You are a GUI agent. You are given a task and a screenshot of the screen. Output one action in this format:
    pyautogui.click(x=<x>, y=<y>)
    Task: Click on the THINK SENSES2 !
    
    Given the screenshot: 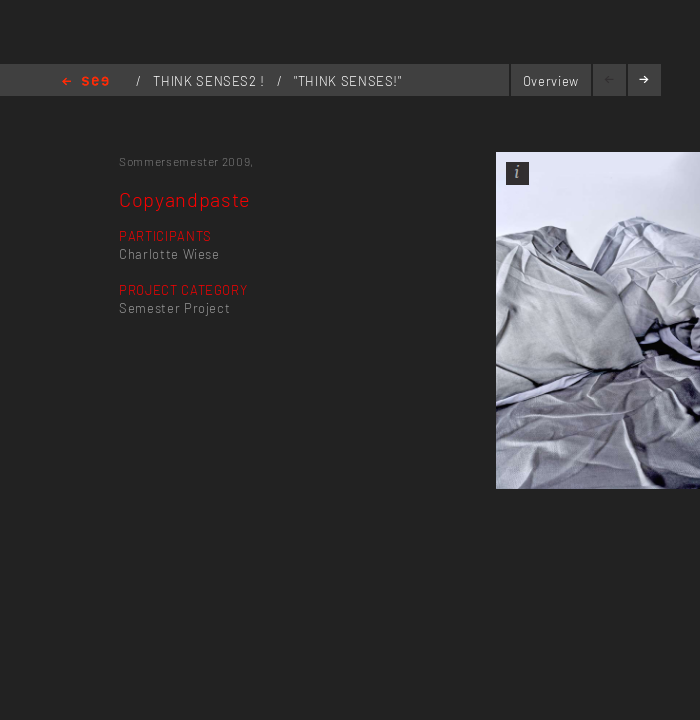 What is the action you would take?
    pyautogui.click(x=210, y=81)
    